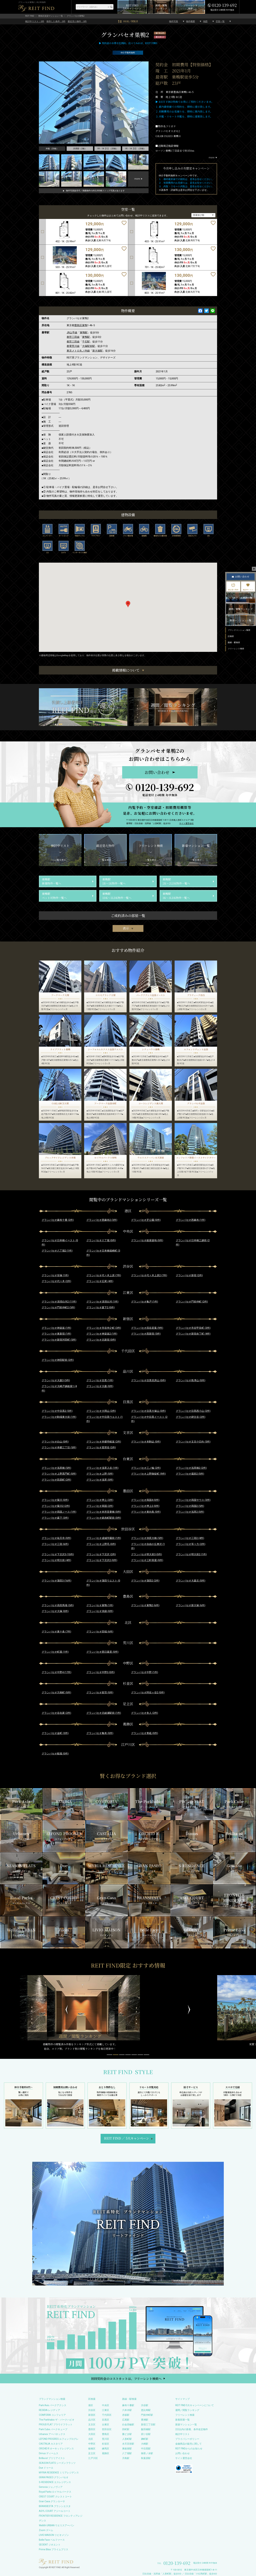  What do you see at coordinates (54, 896) in the screenshot?
I see `巣鴨駅ペット可物件一覧へ` at bounding box center [54, 896].